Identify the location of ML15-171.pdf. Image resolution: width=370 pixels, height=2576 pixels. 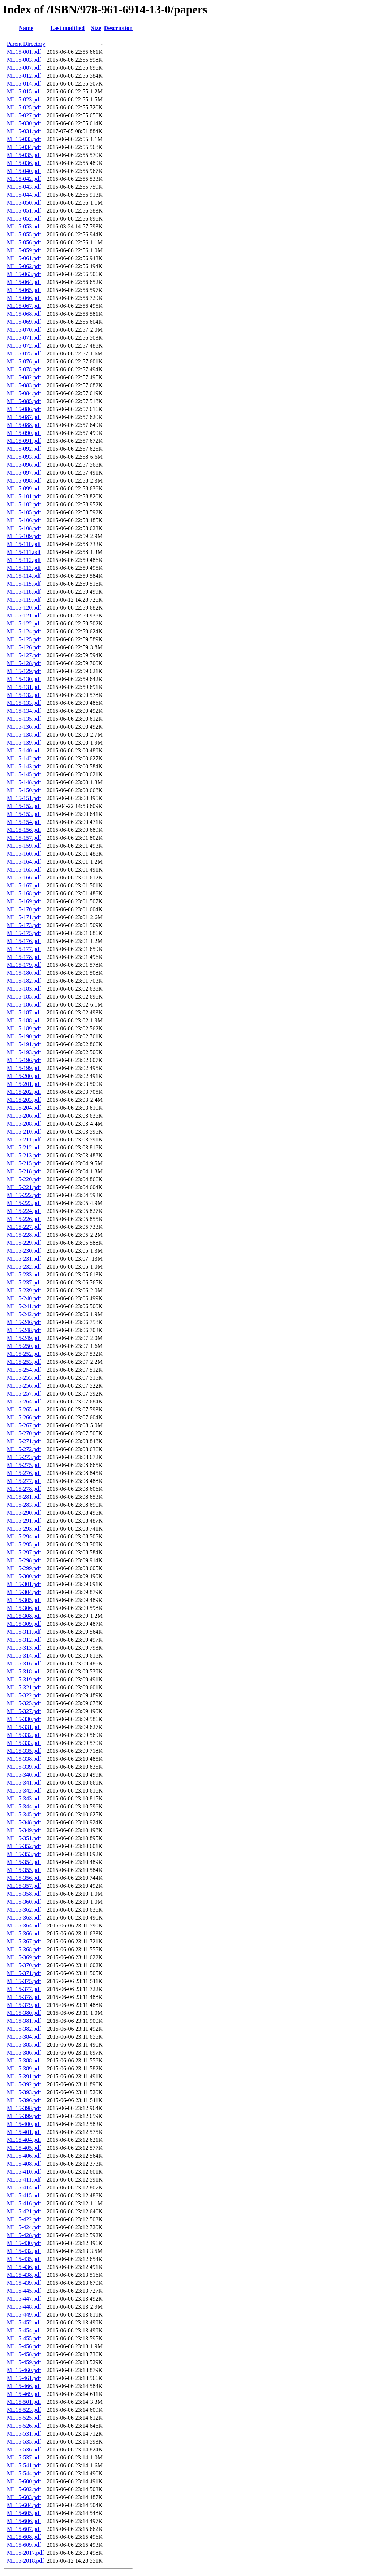
(24, 917).